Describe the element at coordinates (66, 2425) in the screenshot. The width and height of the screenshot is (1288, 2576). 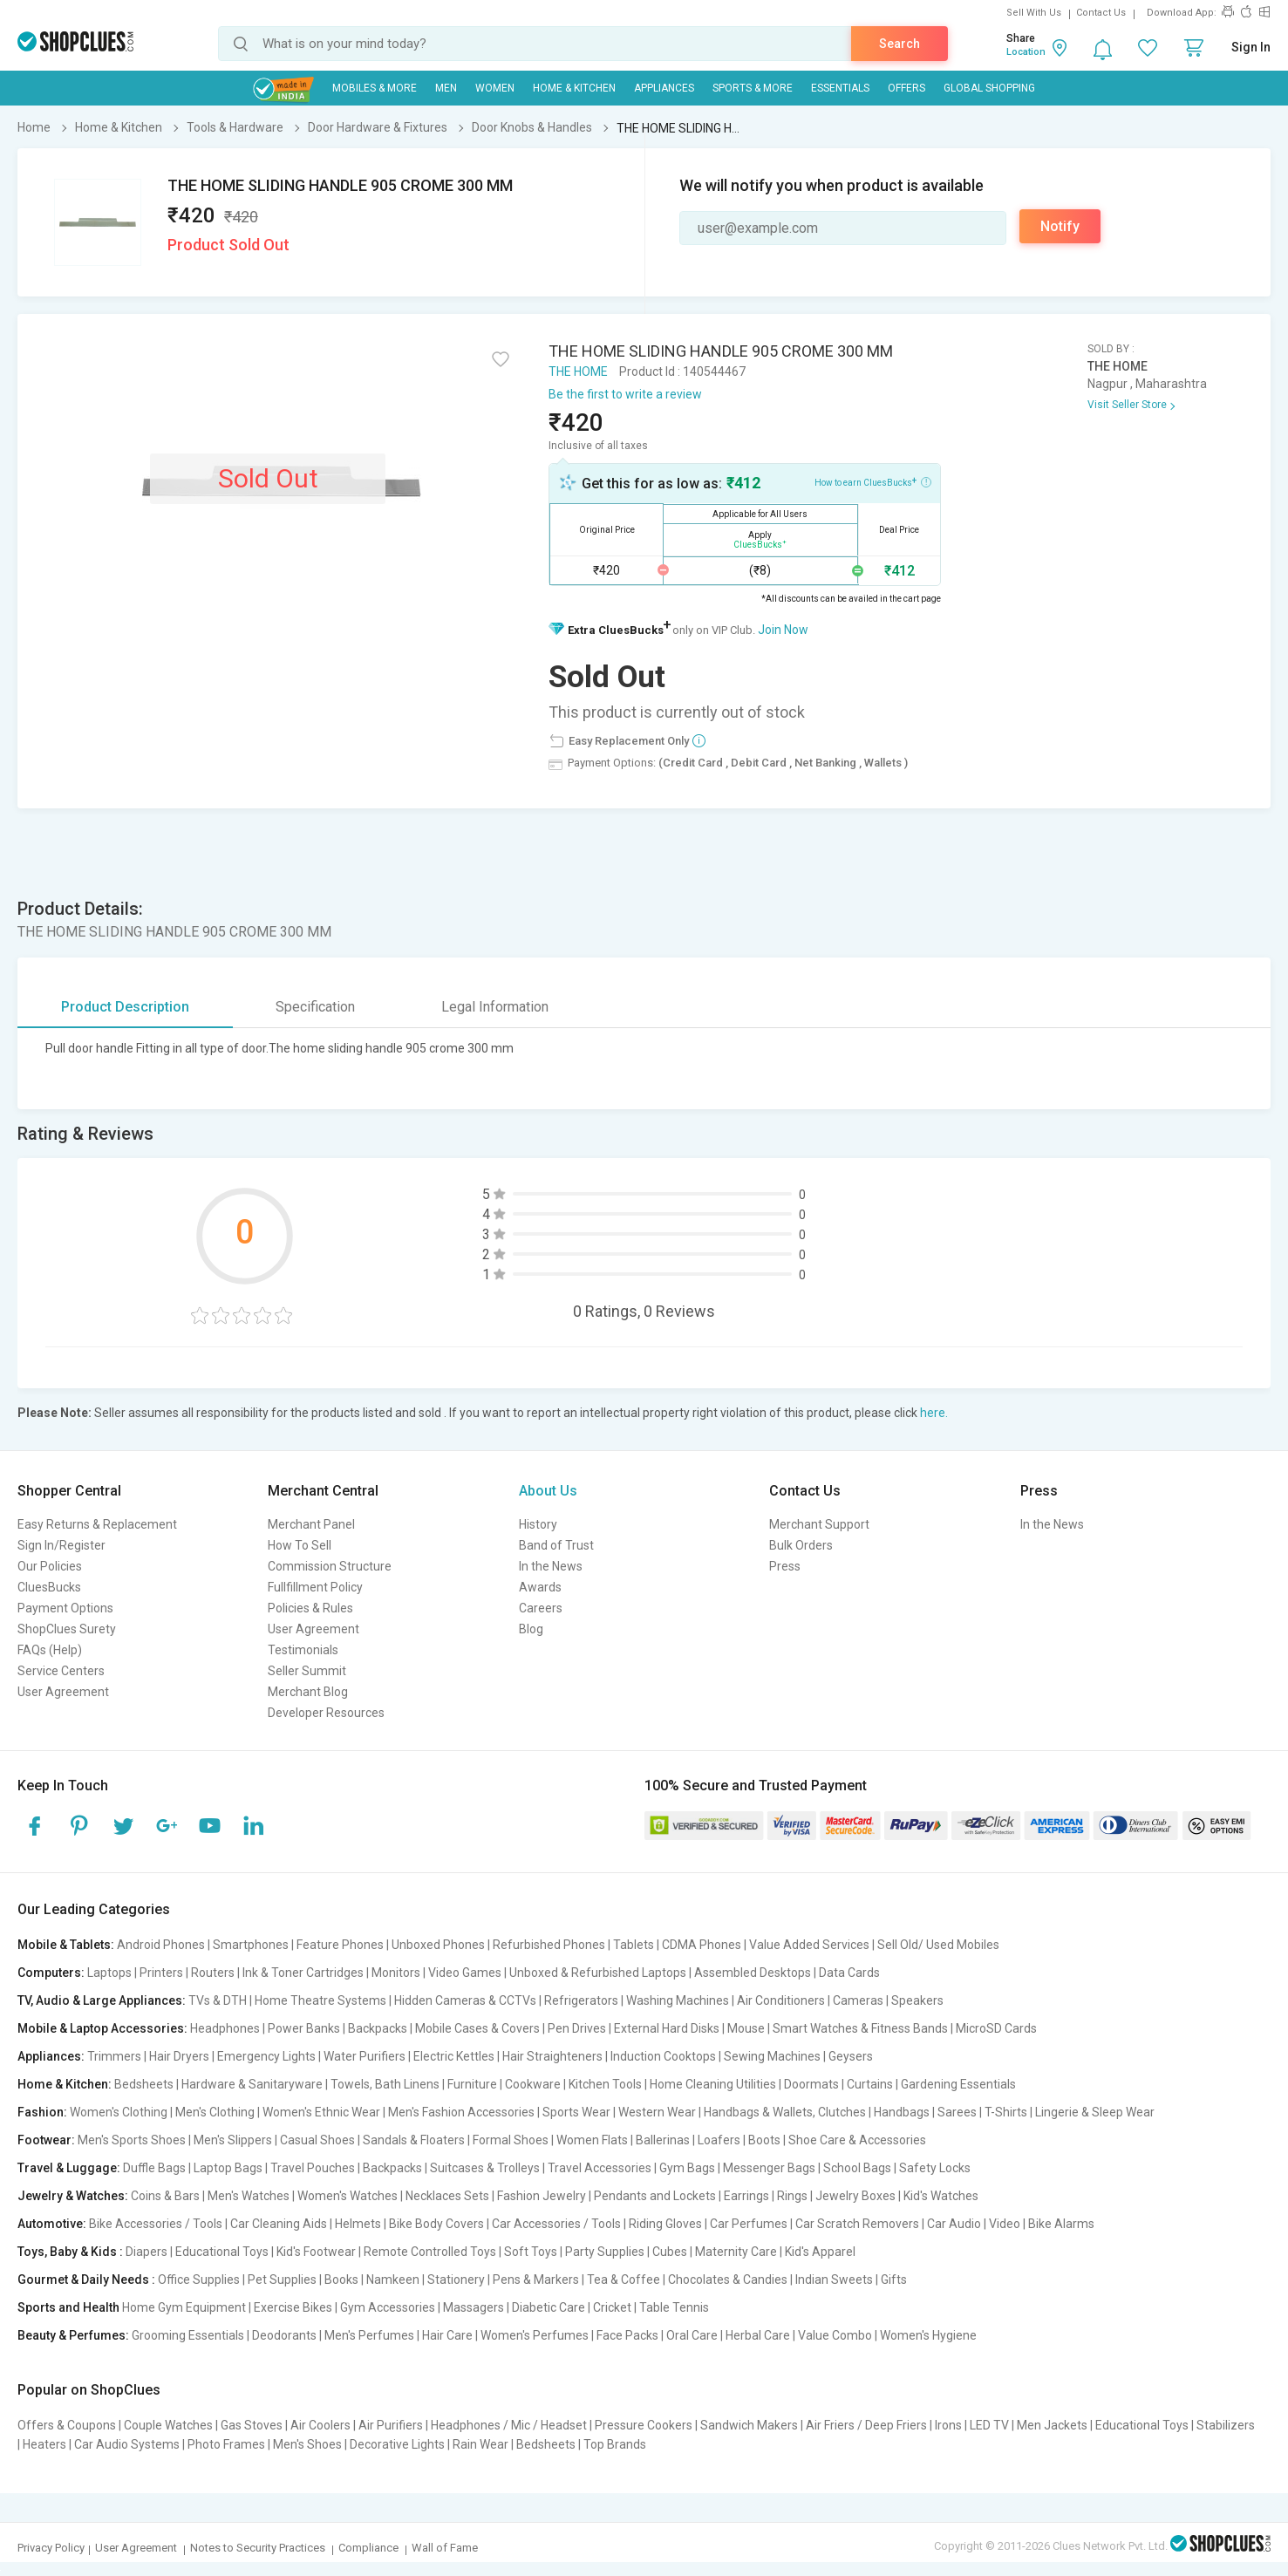
I see `Offers & Coupons` at that location.